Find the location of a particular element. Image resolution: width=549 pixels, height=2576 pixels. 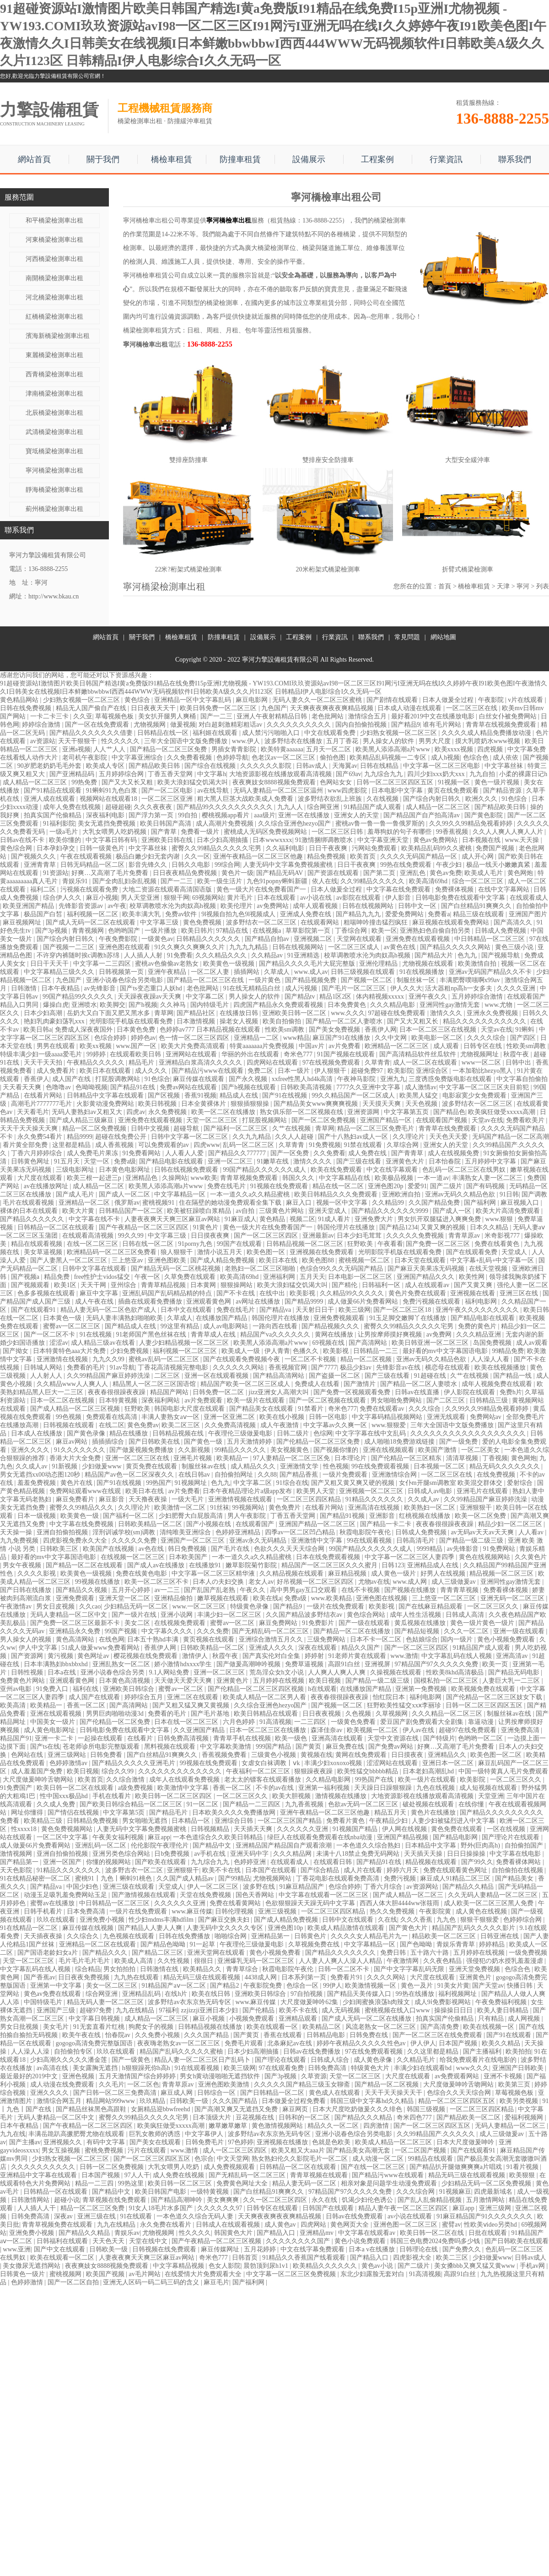

蜜臀av一区二区 is located at coordinates (233, 1623).